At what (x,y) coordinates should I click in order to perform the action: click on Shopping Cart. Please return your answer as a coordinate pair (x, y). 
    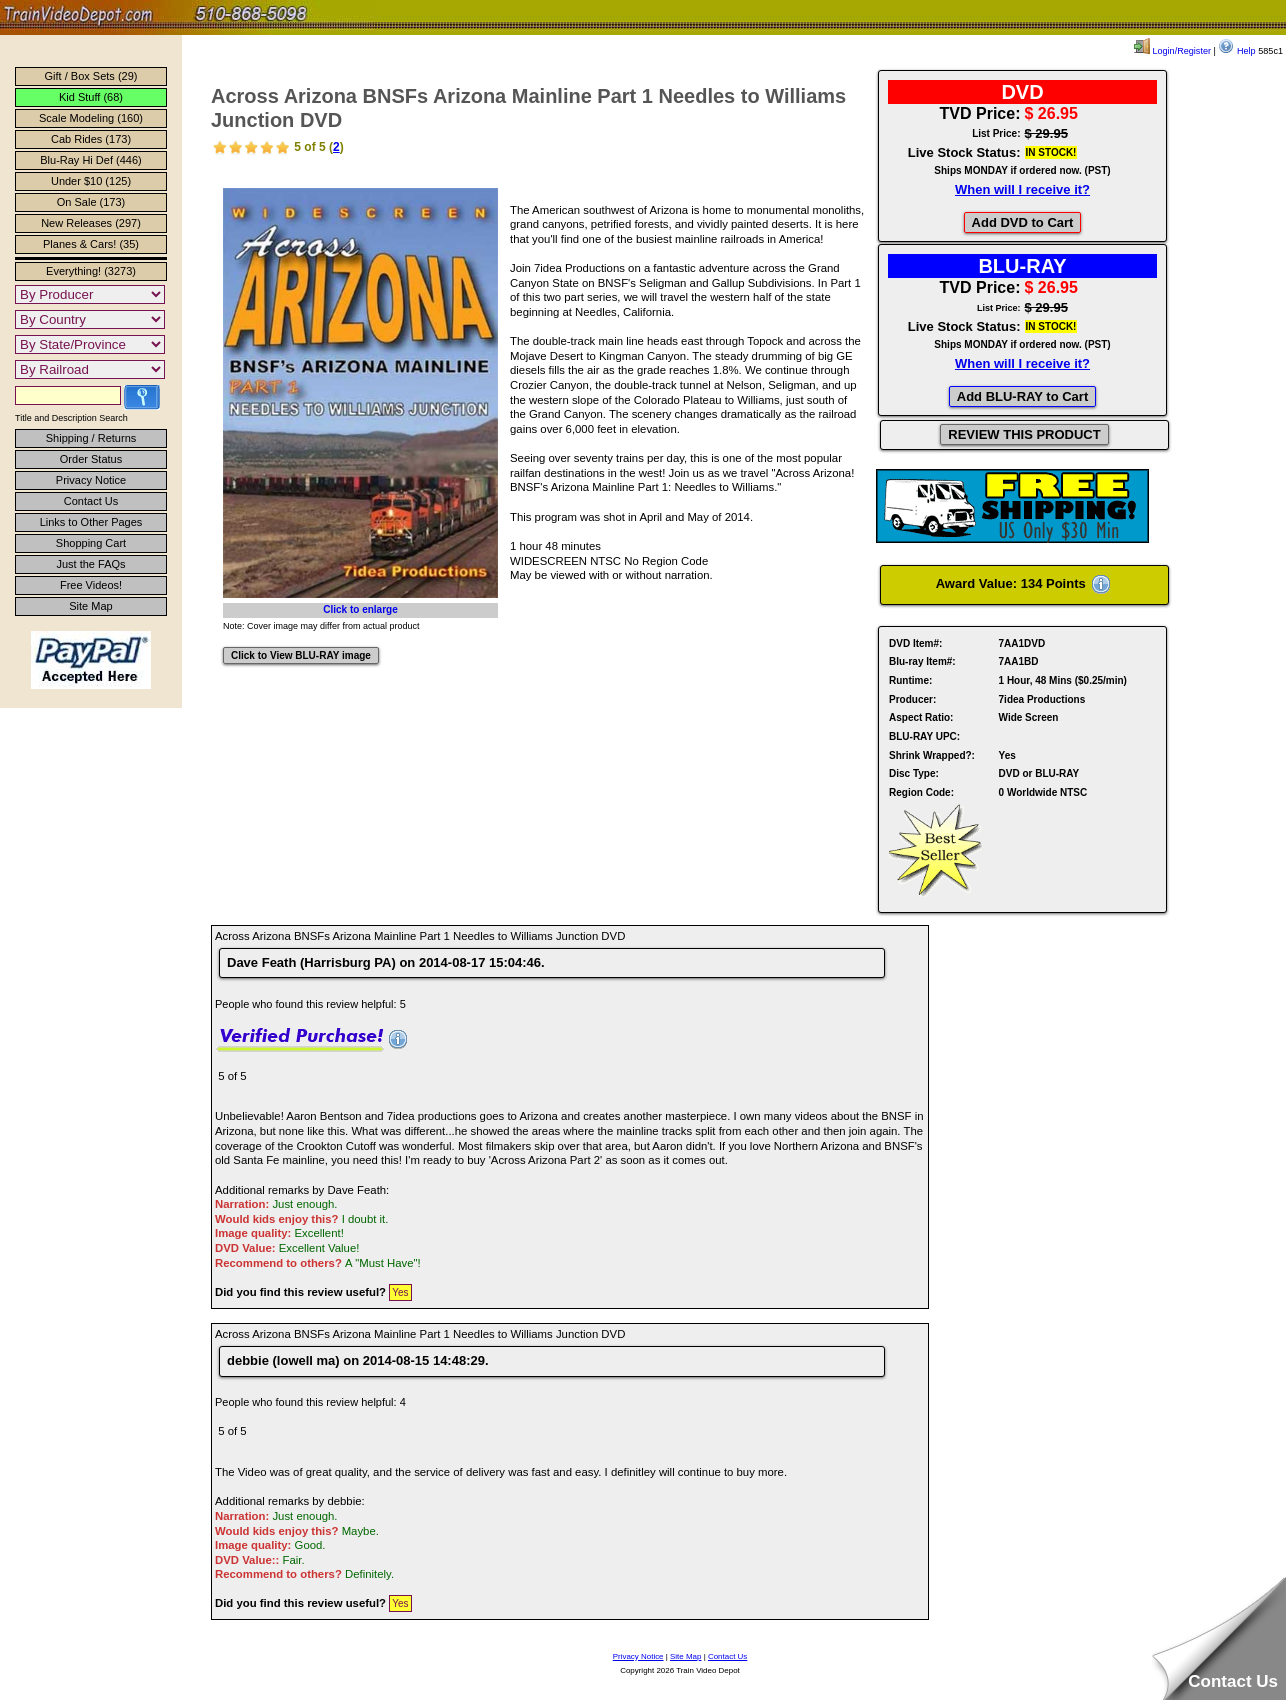
    Looking at the image, I should click on (91, 543).